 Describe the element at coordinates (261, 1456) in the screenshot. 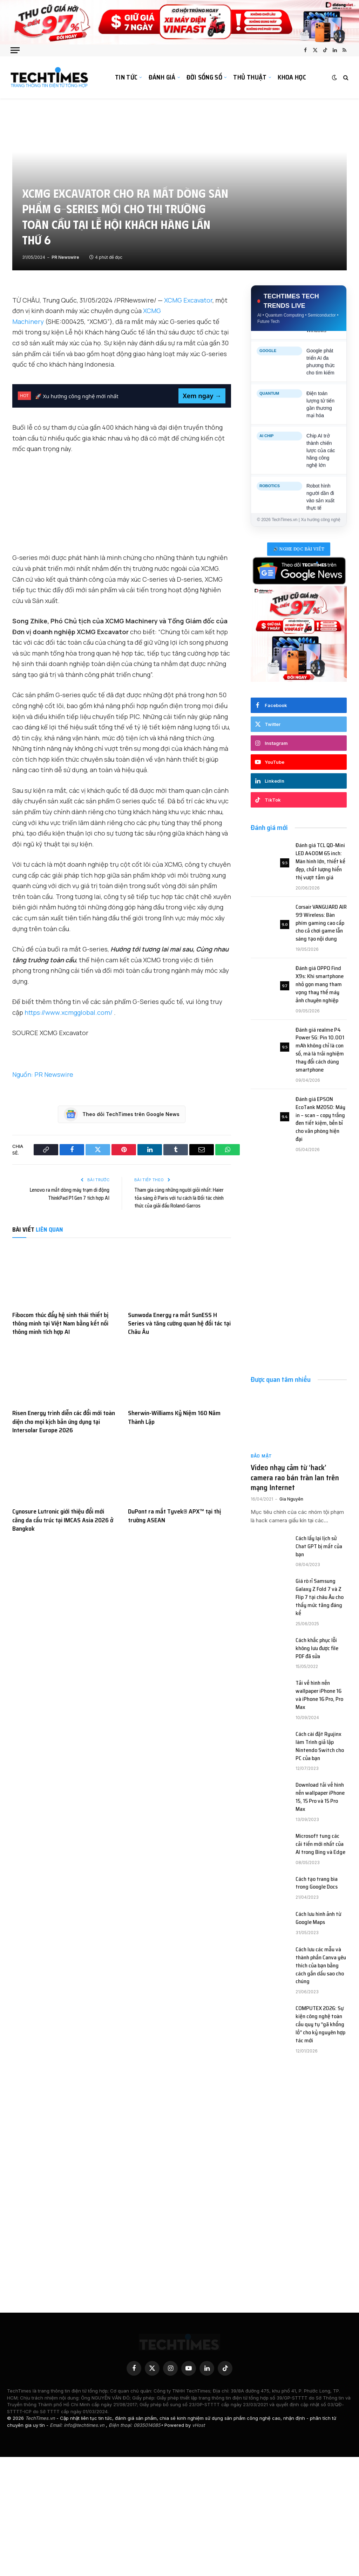

I see `Bảo mật` at that location.